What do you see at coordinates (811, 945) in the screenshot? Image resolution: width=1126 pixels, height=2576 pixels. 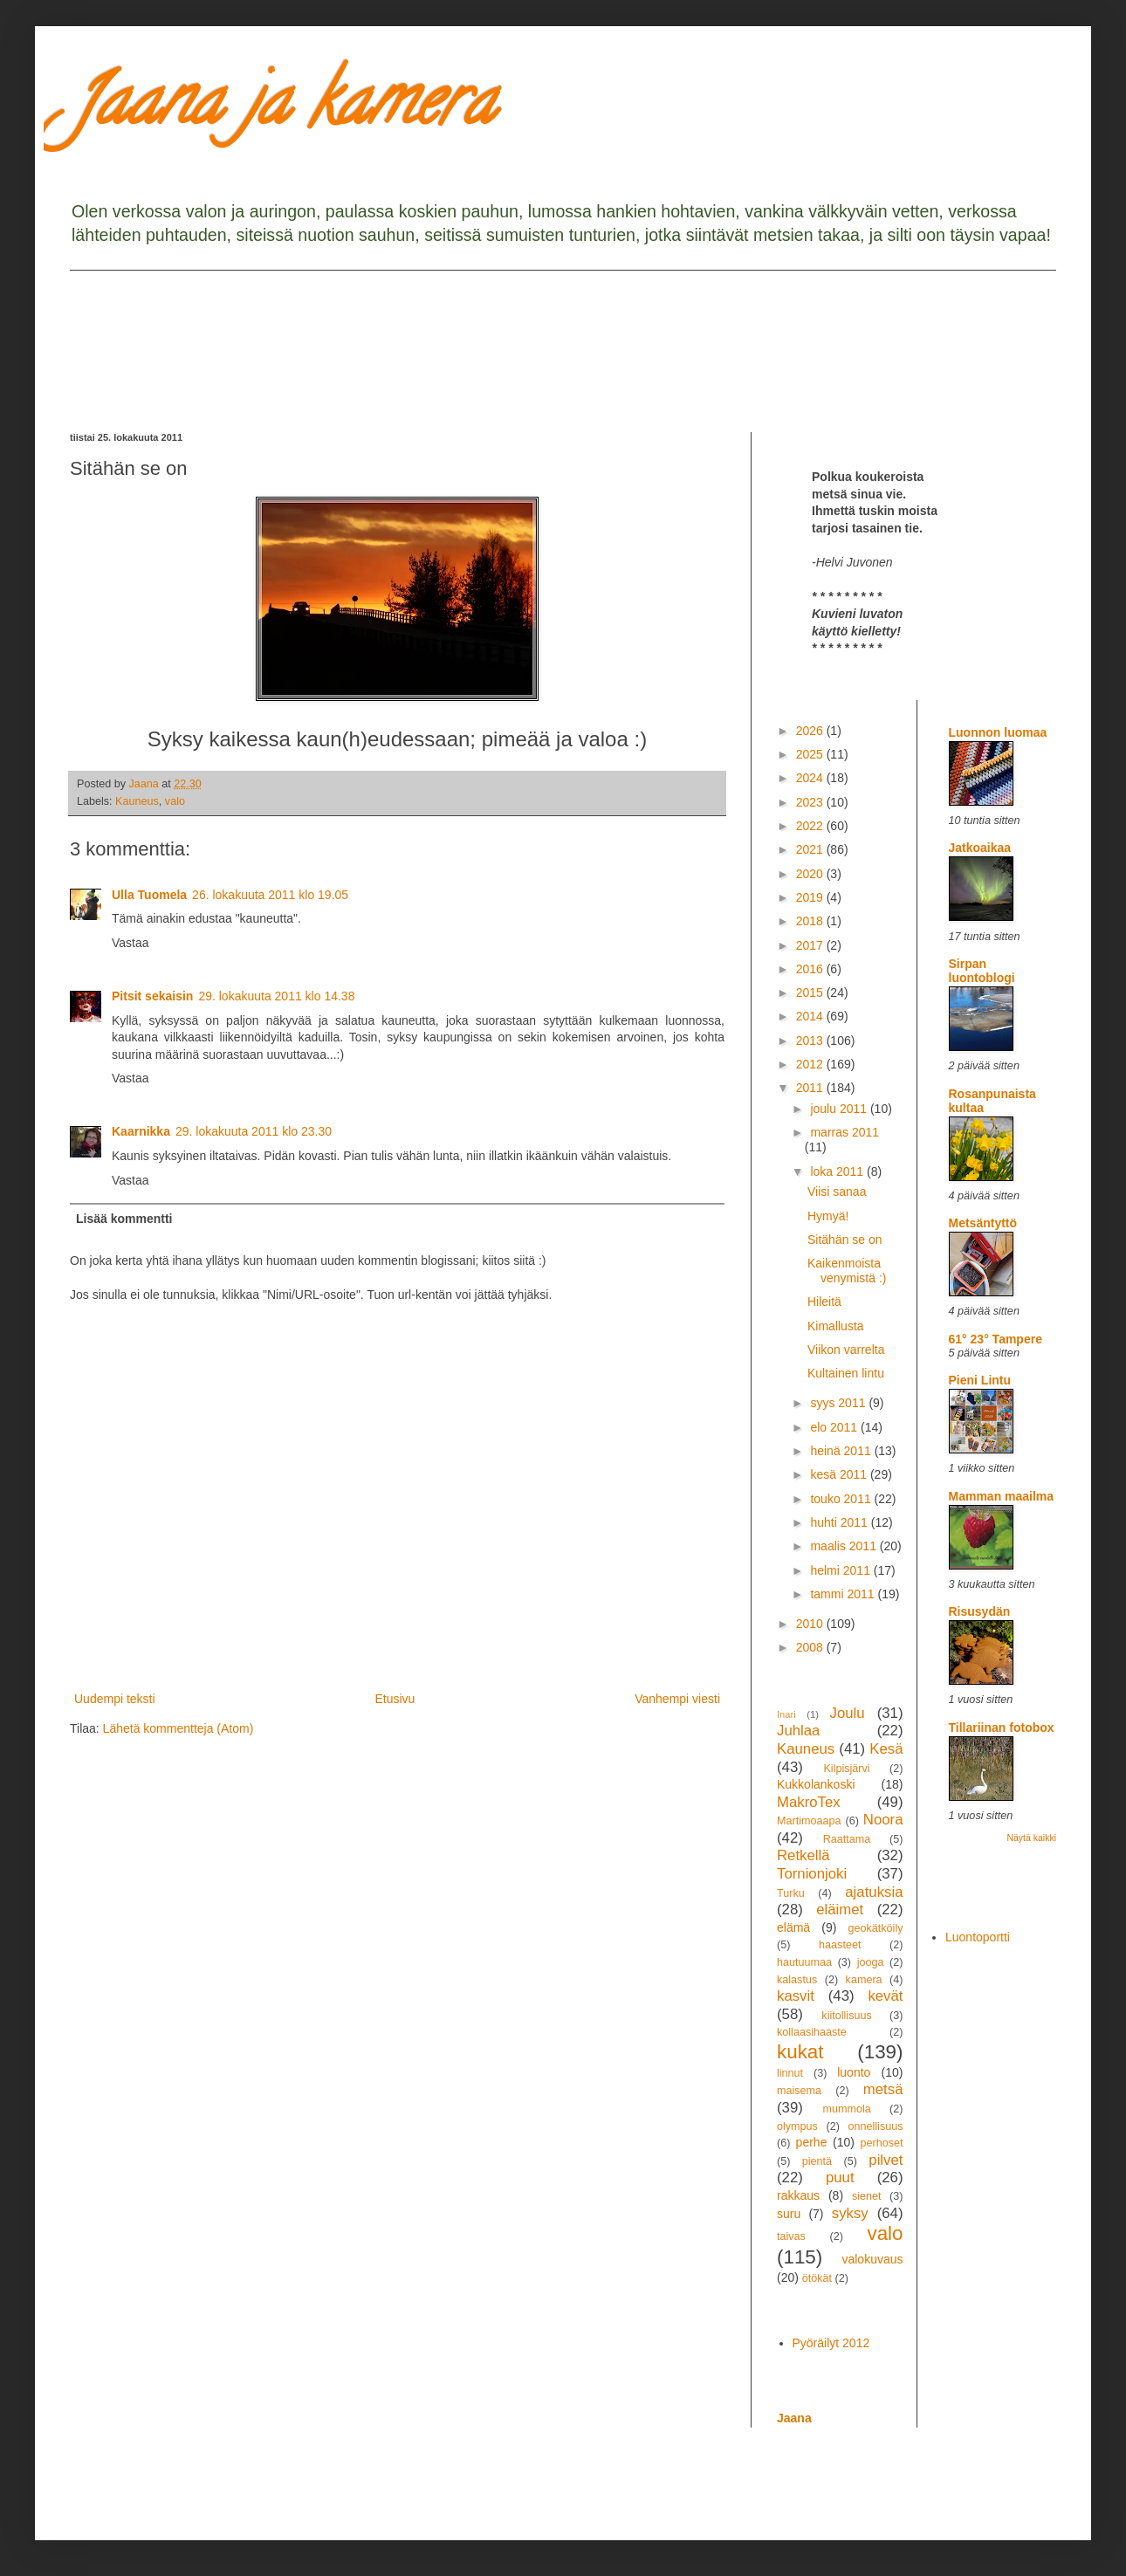 I see `2017` at bounding box center [811, 945].